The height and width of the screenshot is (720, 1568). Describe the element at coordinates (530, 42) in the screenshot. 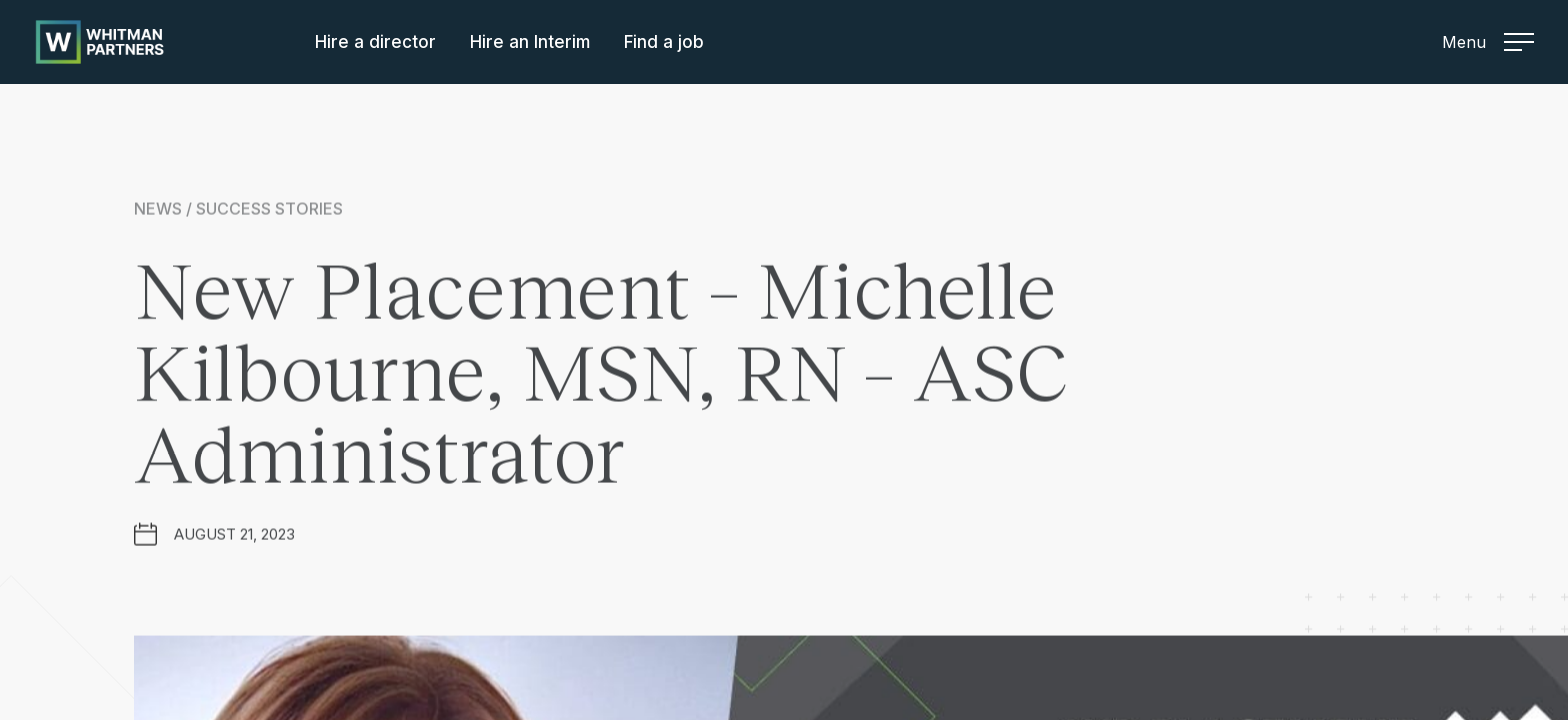

I see `Hire an Interim` at that location.